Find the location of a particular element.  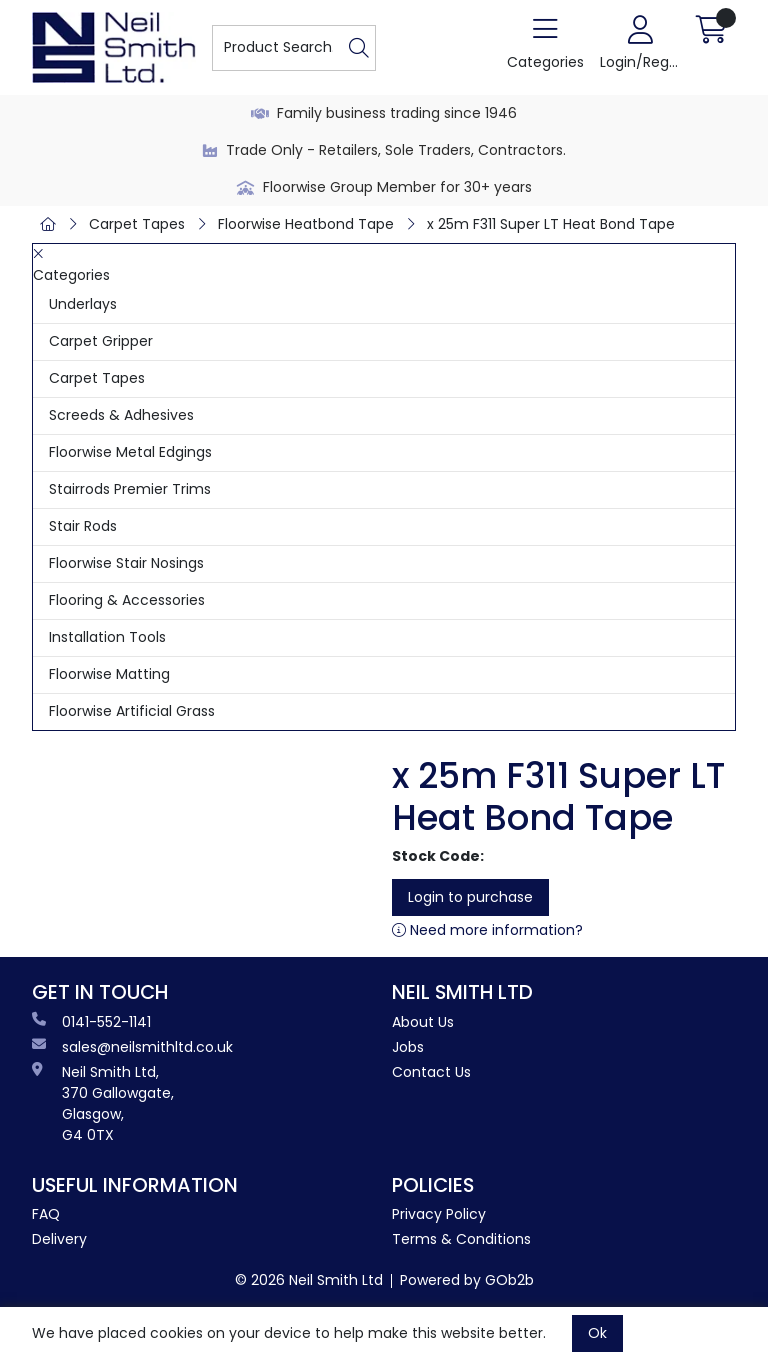

Privacy Policy is located at coordinates (439, 1214).